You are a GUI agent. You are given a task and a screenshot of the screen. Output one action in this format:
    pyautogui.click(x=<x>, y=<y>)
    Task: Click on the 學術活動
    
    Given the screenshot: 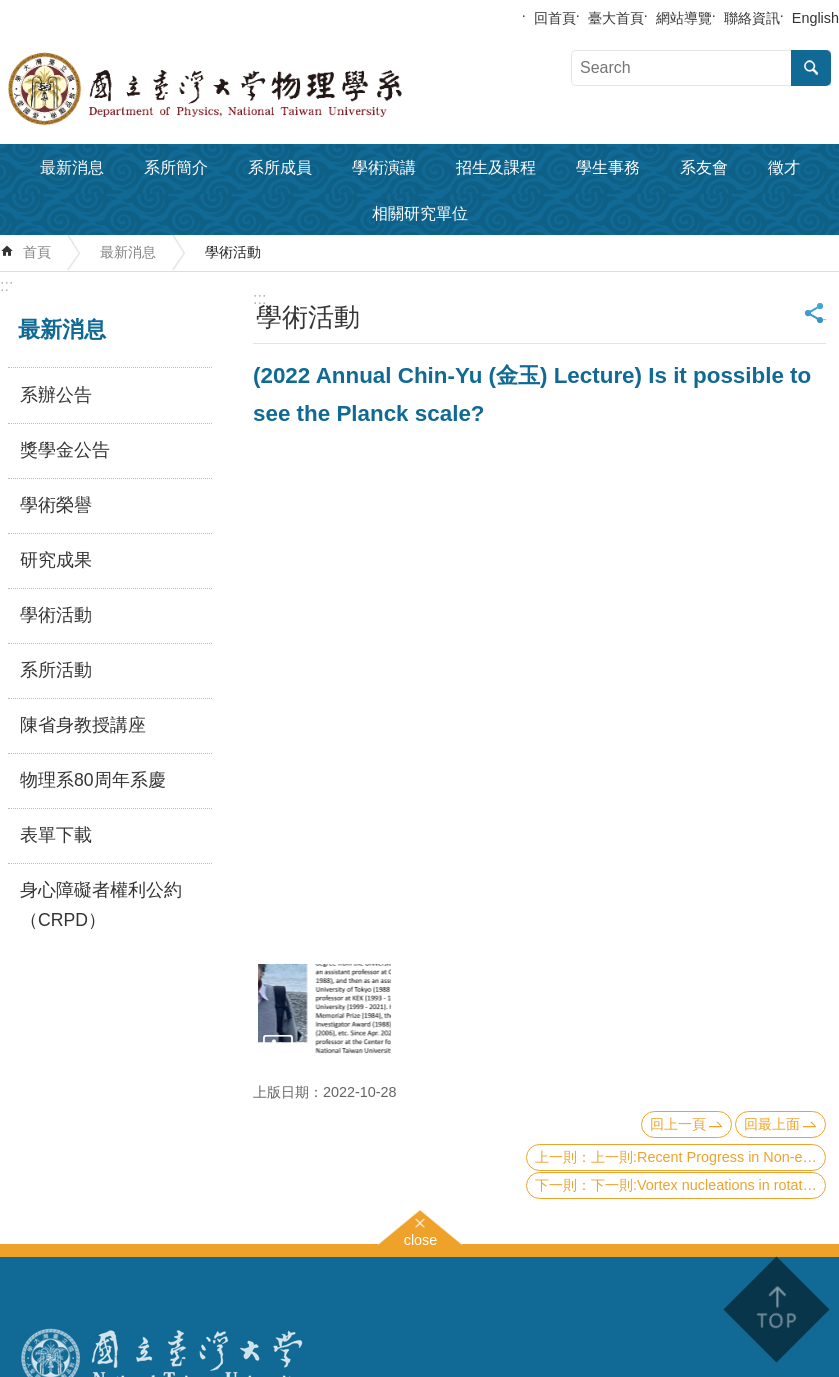 What is the action you would take?
    pyautogui.click(x=233, y=252)
    